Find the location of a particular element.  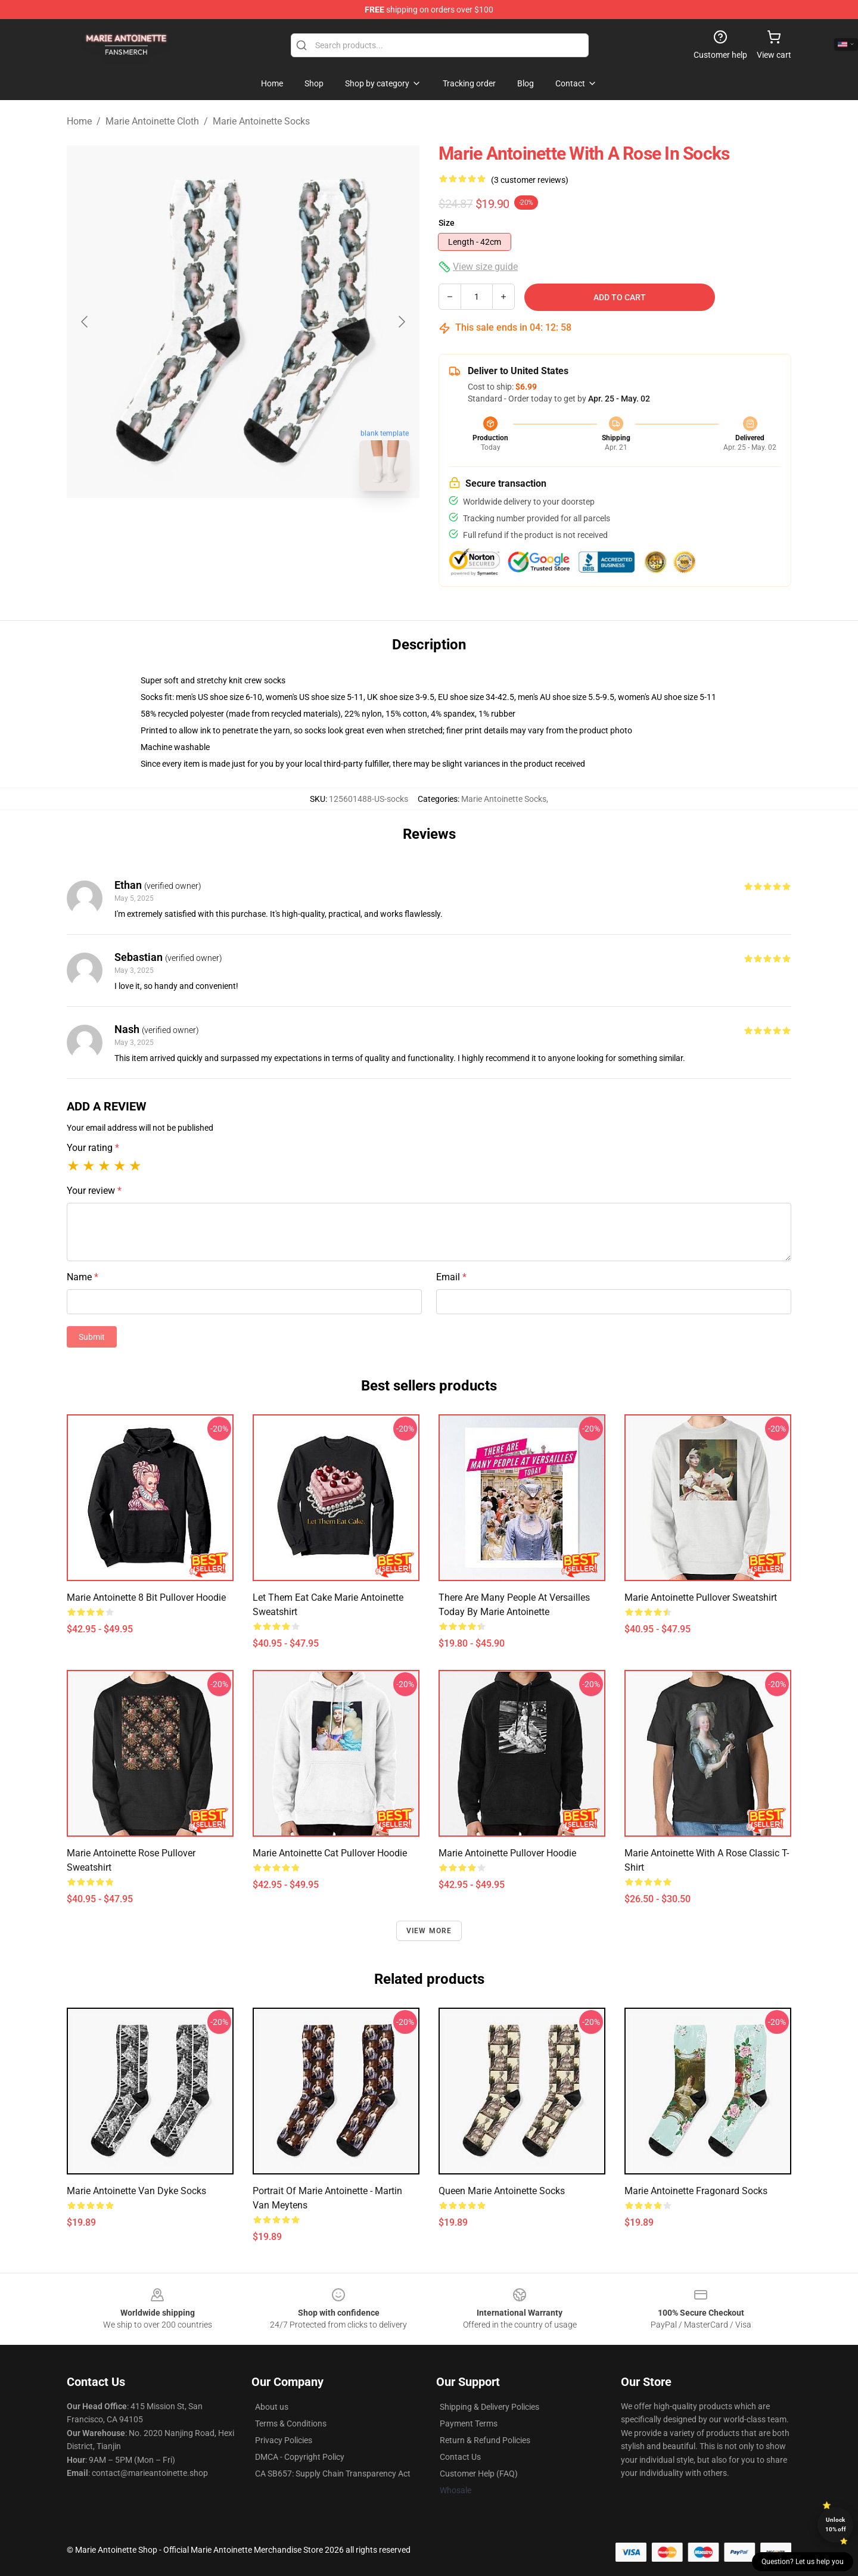

Unlock 10% off is located at coordinates (835, 2524).